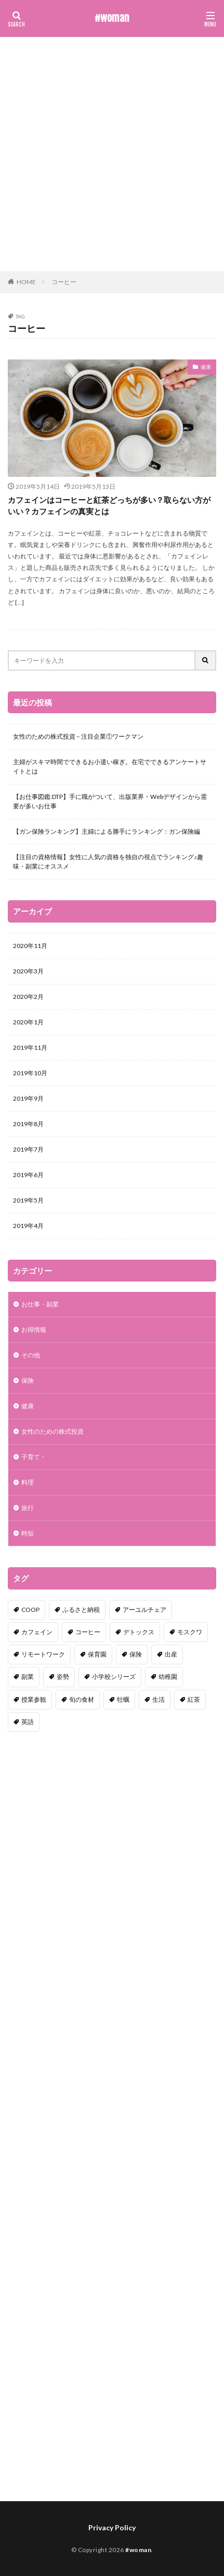 The image size is (224, 2576). Describe the element at coordinates (97, 1654) in the screenshot. I see `保育園 [保育園 (1個の項目)]` at that location.